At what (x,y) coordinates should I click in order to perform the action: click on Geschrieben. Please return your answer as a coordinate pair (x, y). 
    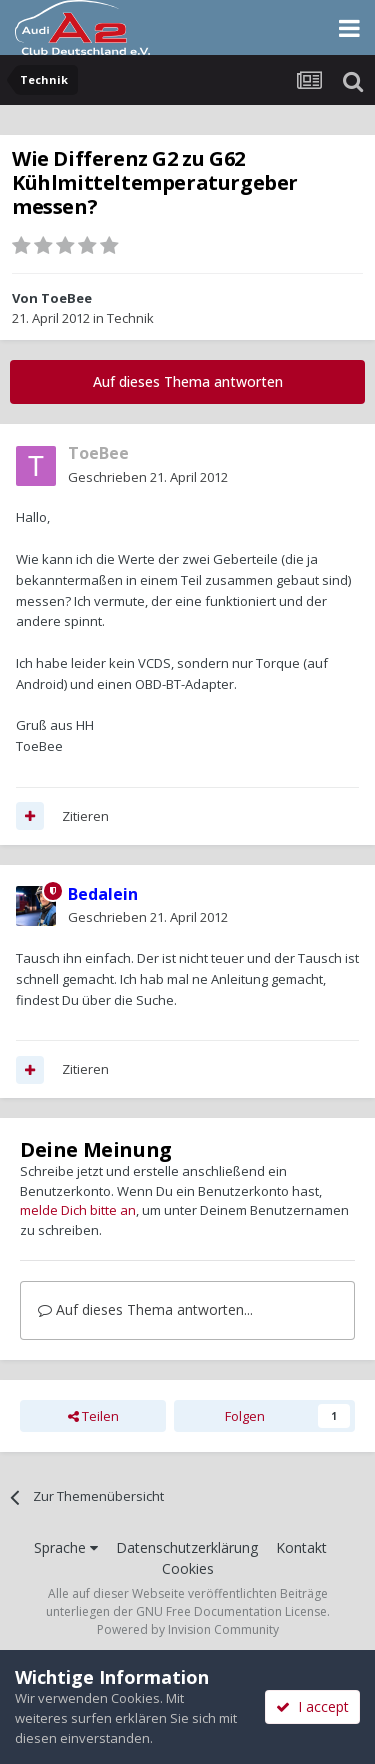
    Looking at the image, I should click on (148, 477).